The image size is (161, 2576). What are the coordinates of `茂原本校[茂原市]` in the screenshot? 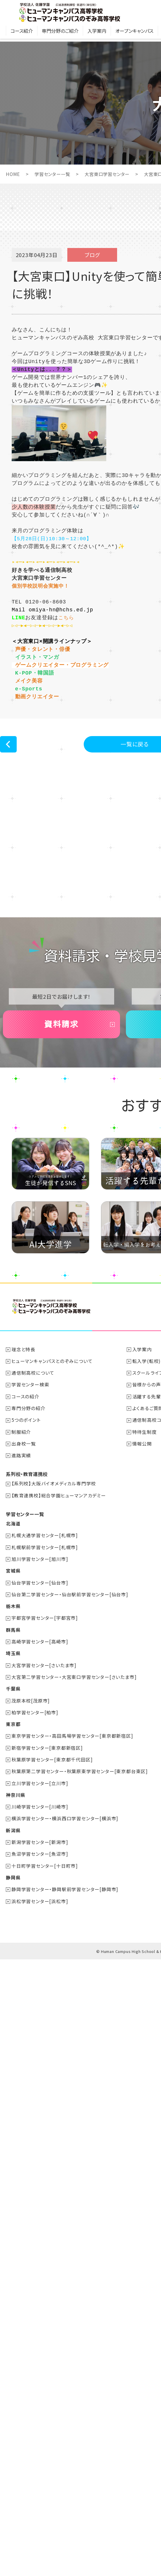 It's located at (31, 1761).